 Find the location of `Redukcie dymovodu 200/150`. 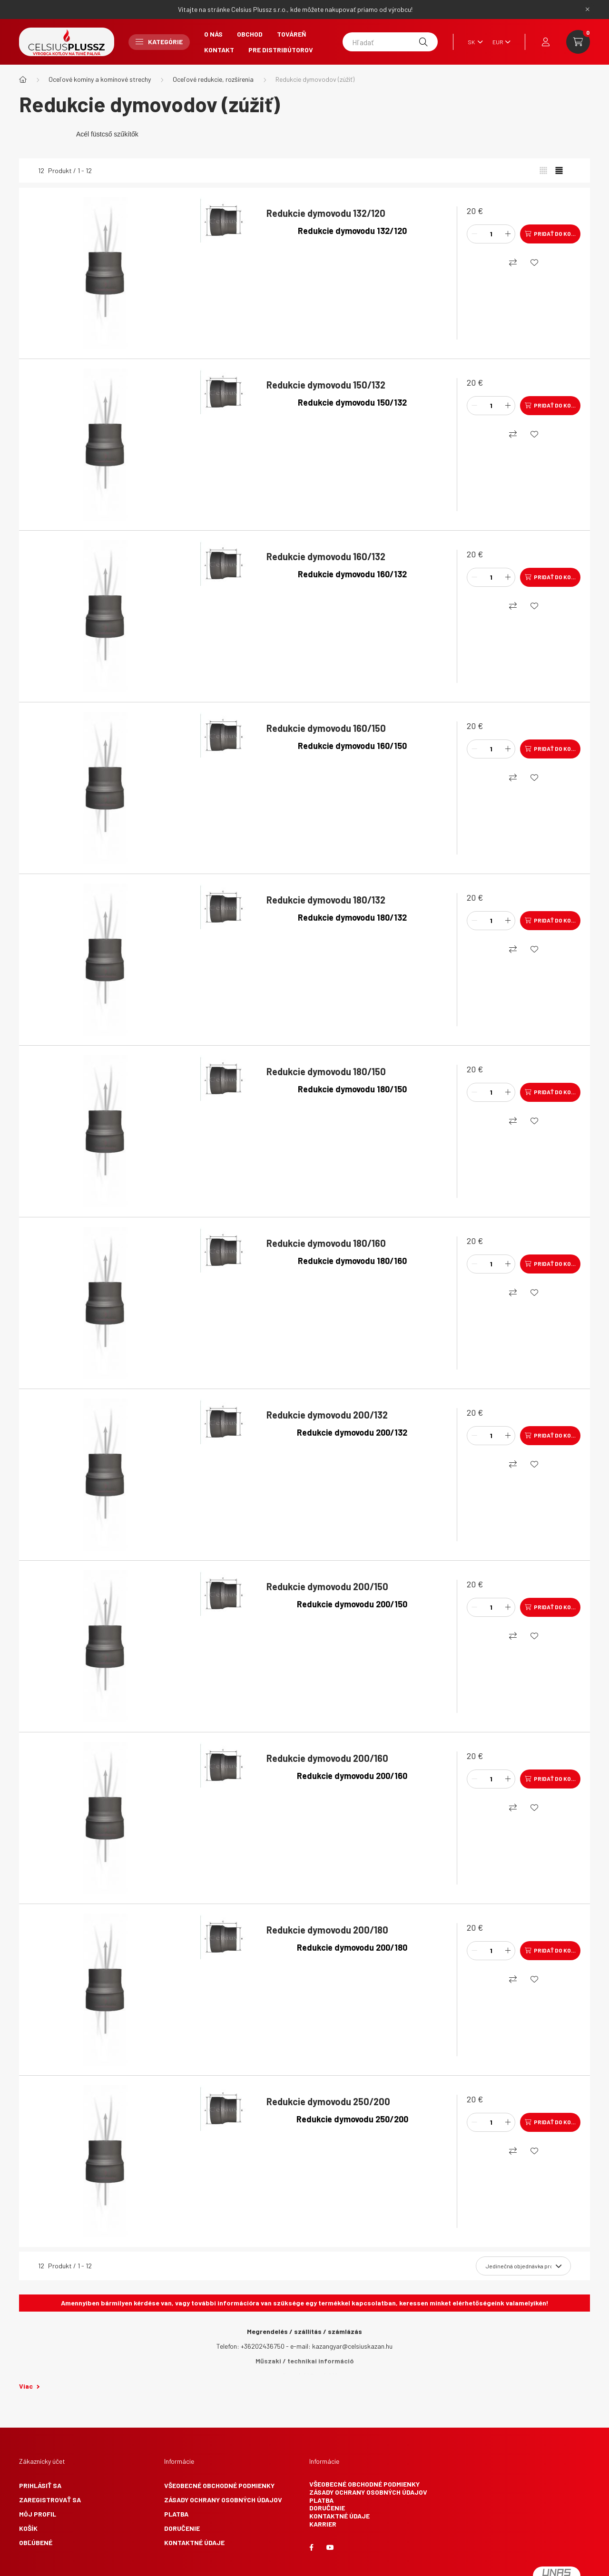

Redukcie dymovodu 200/150 is located at coordinates (327, 1586).